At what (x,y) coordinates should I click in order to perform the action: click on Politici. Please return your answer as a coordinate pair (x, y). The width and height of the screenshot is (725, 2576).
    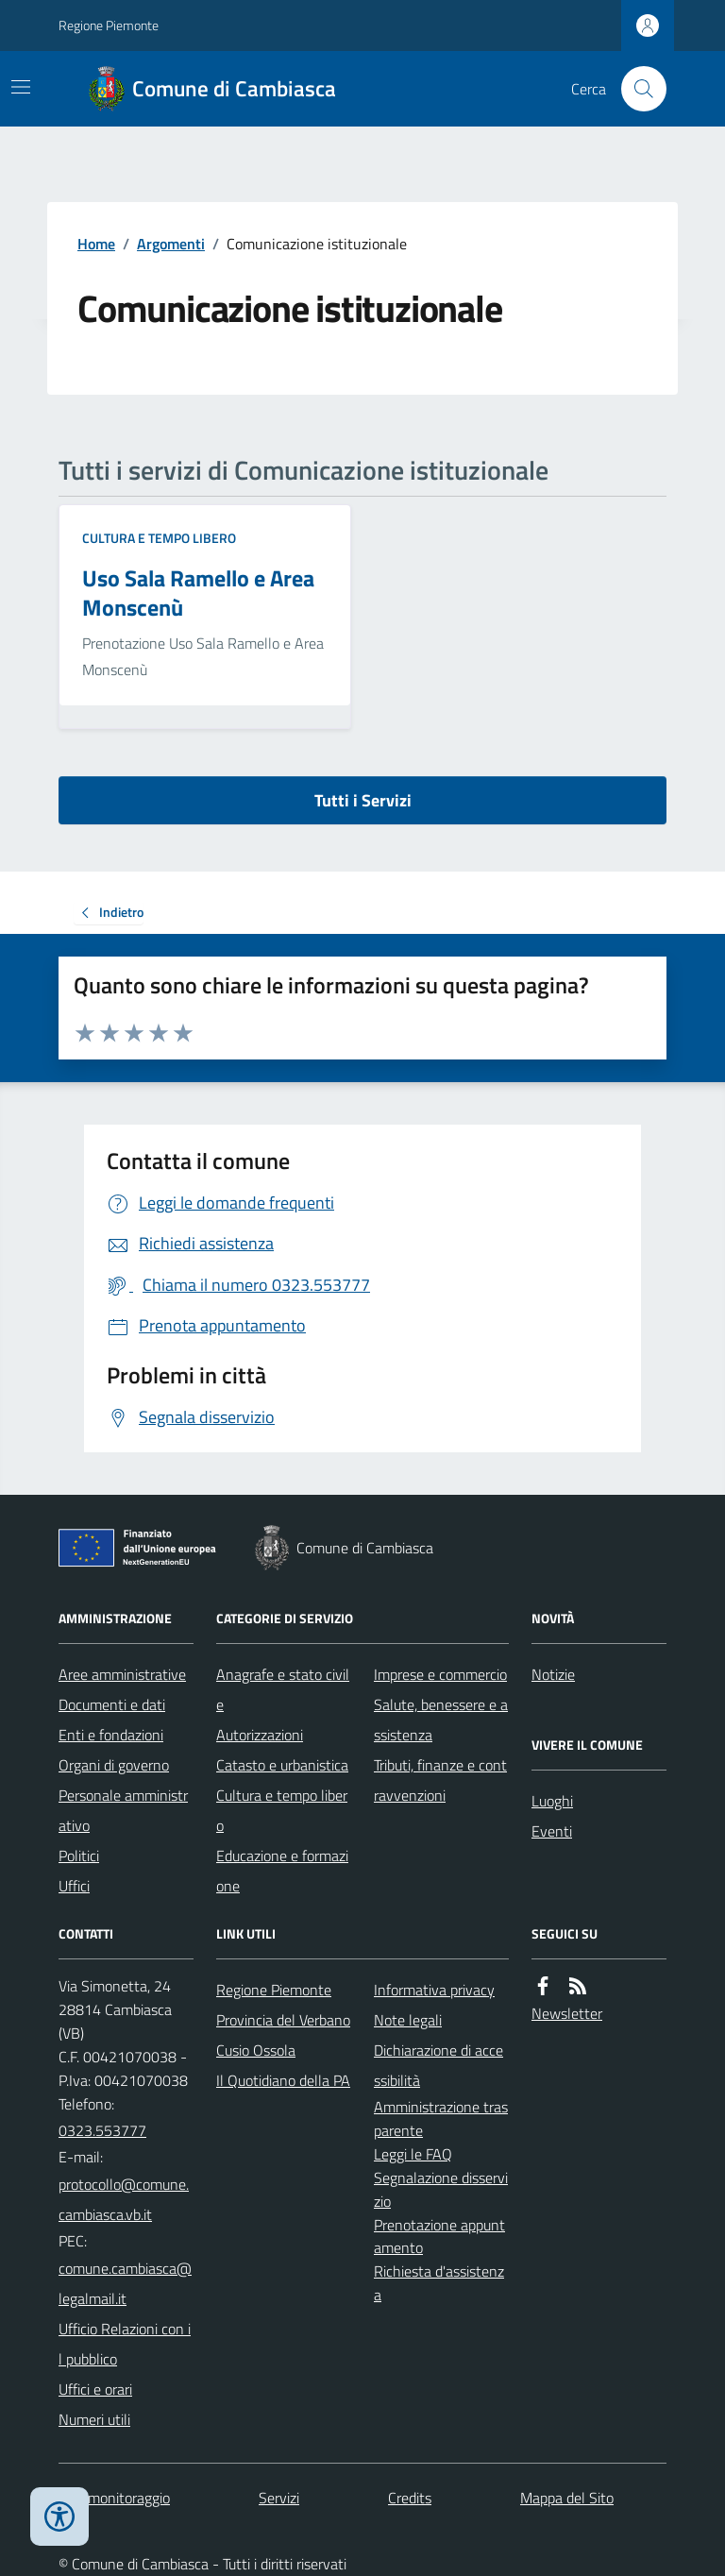
    Looking at the image, I should click on (79, 1855).